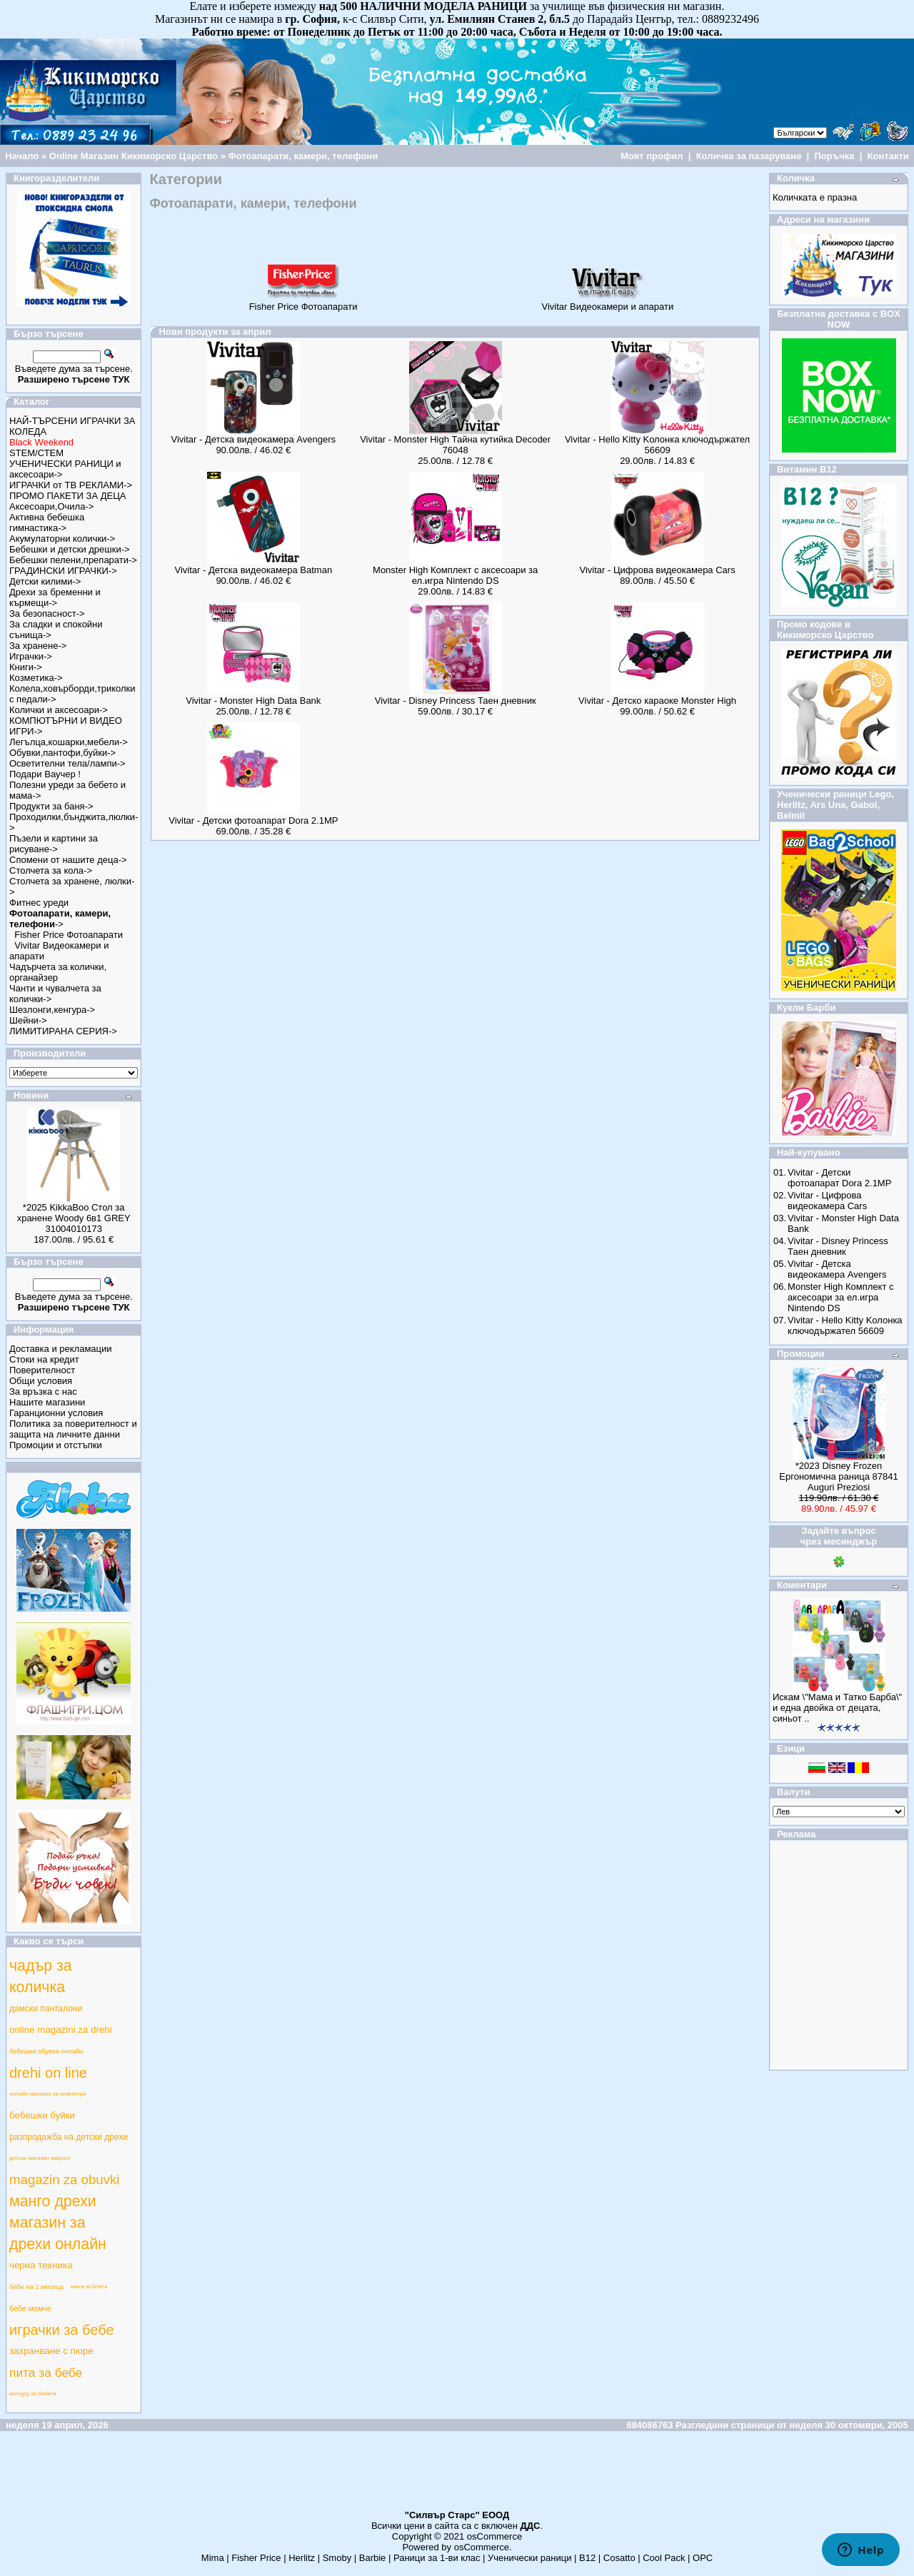  I want to click on Barbie, so click(372, 2557).